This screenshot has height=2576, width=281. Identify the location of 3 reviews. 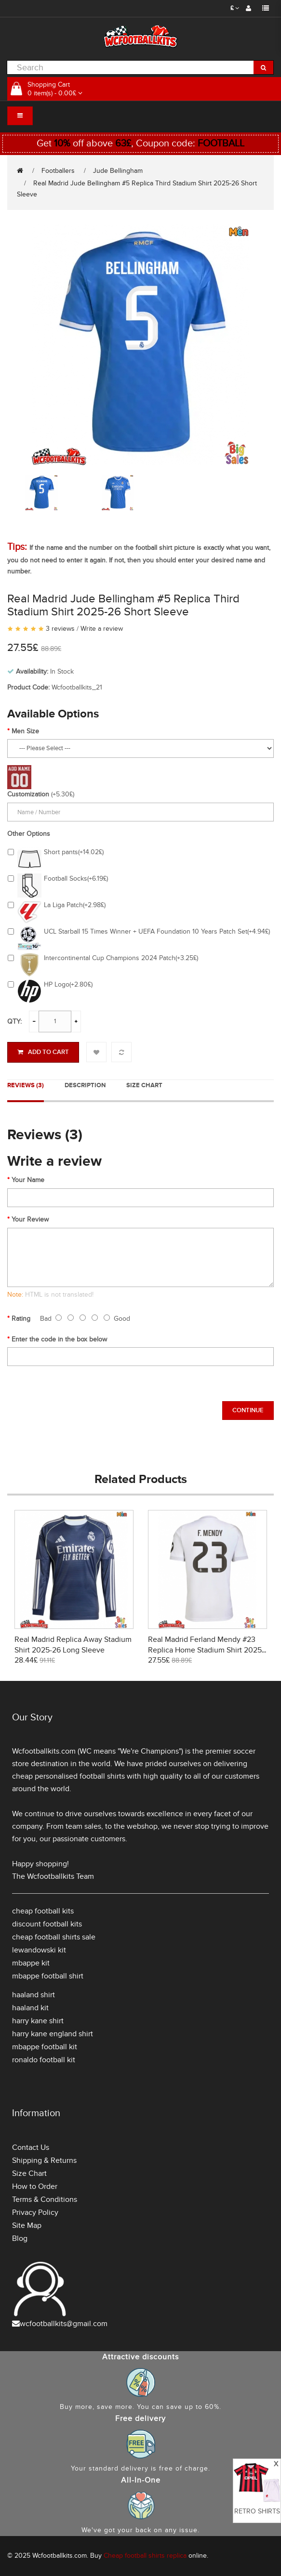
(60, 628).